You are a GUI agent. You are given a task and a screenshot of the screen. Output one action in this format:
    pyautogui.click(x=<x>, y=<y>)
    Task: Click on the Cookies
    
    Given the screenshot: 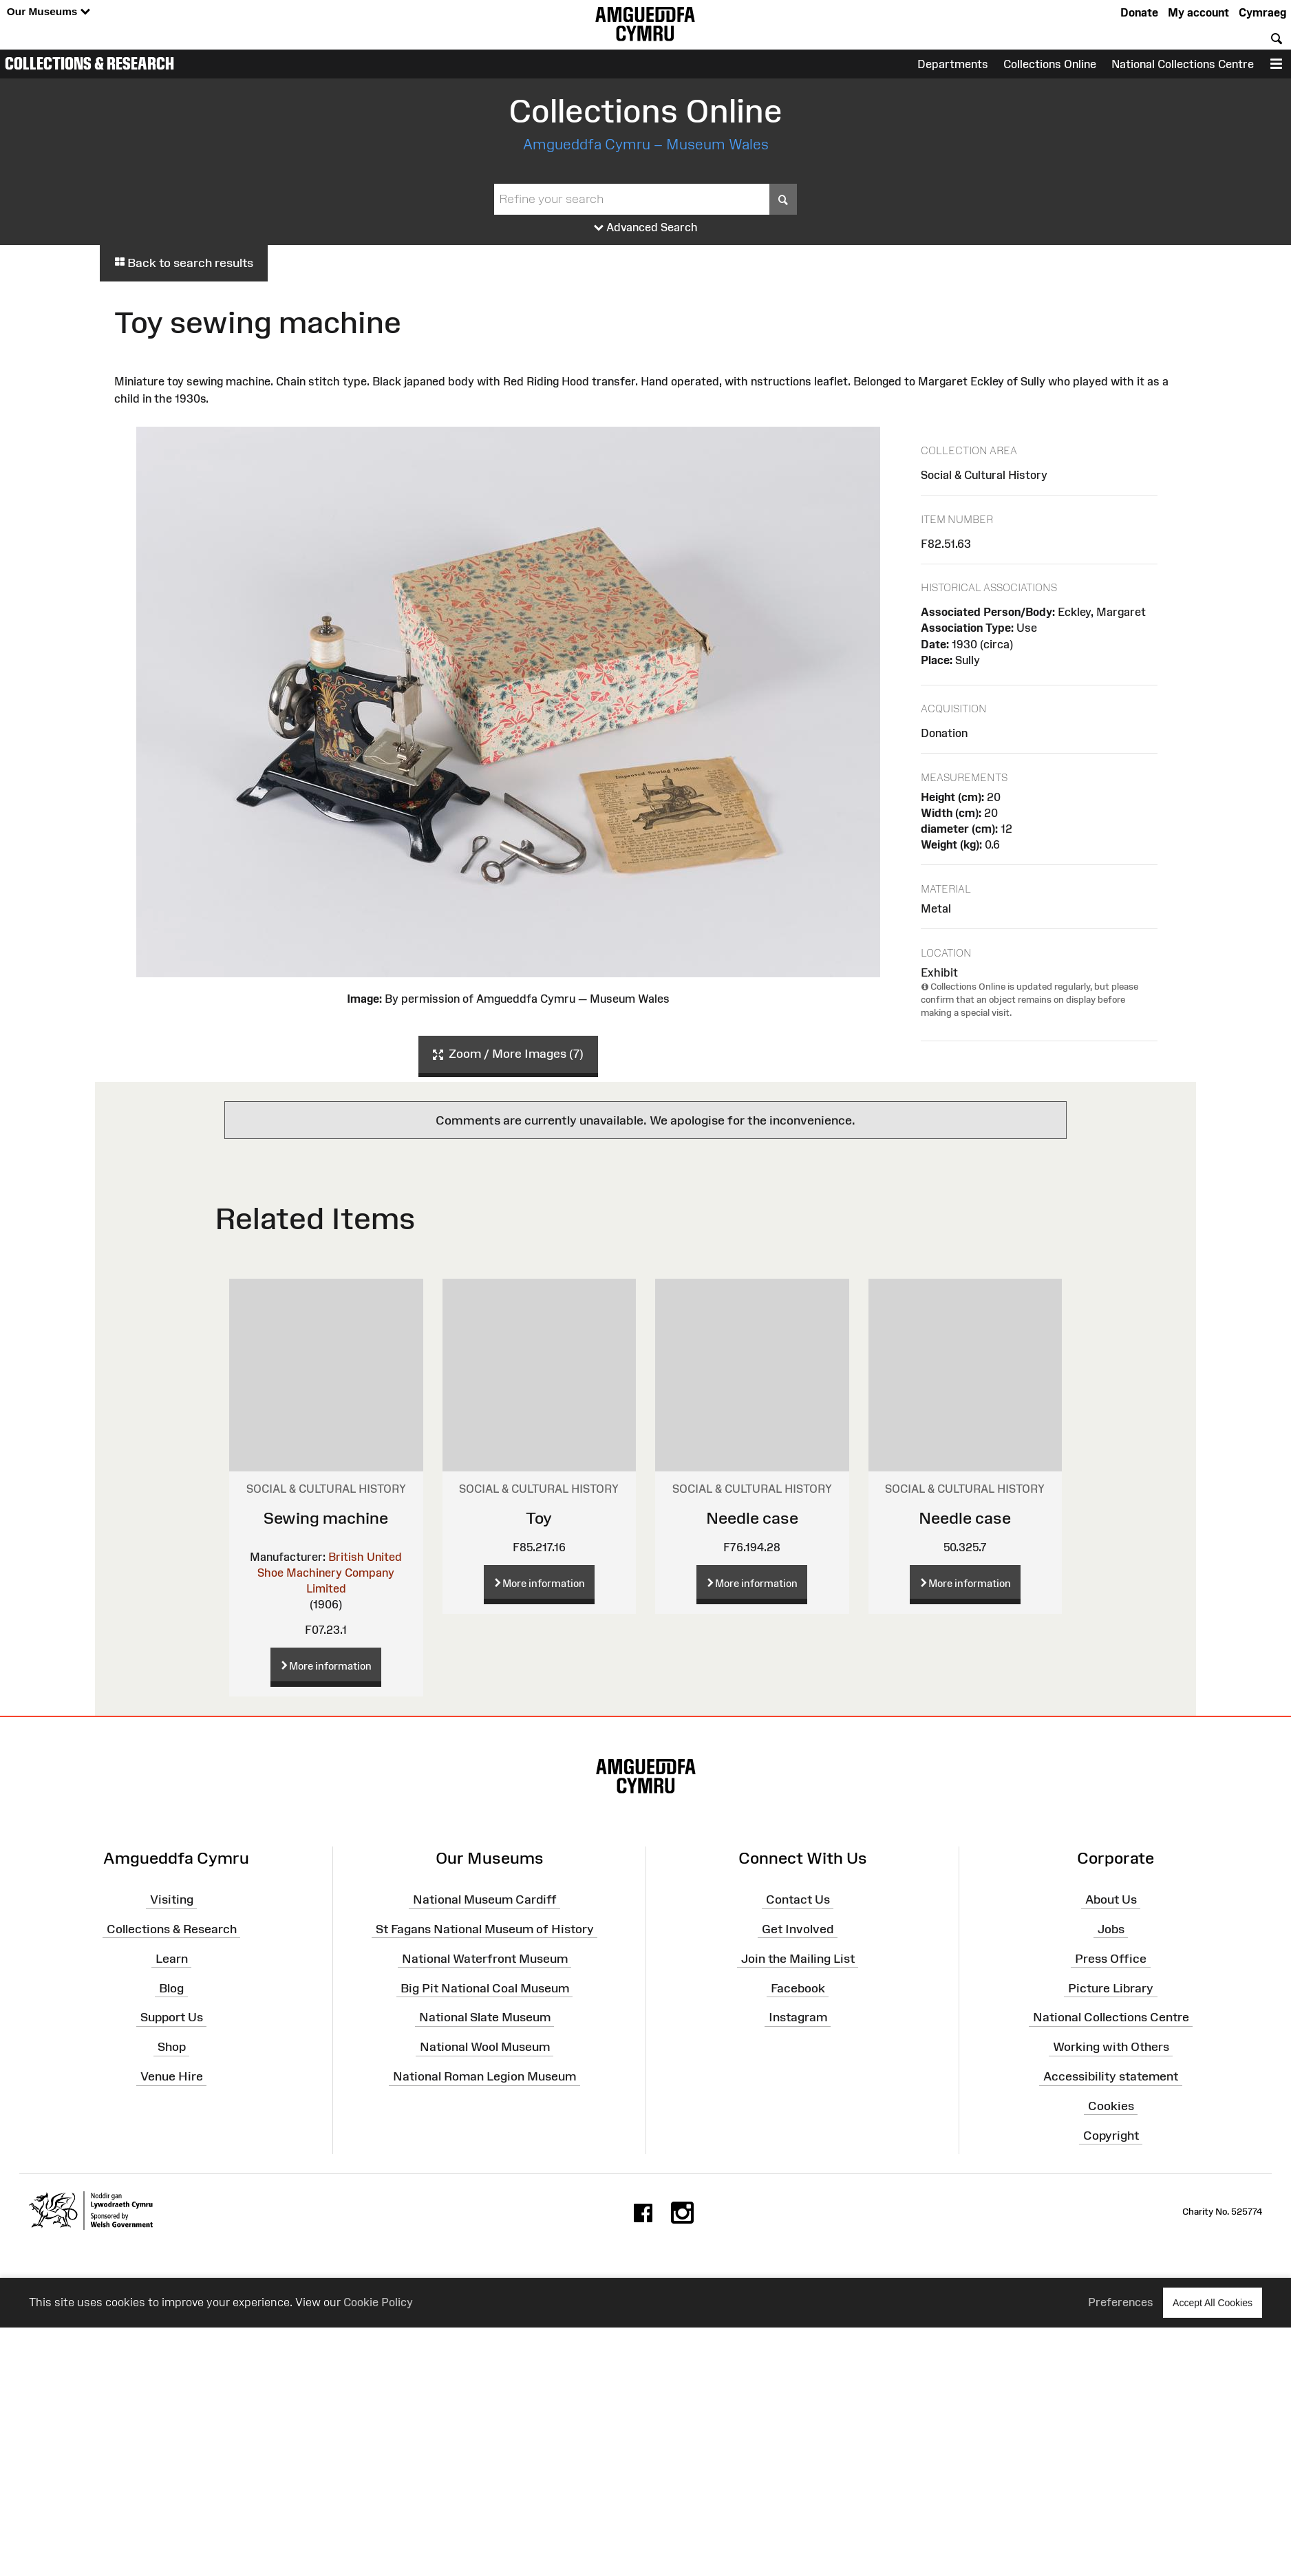 What is the action you would take?
    pyautogui.click(x=1111, y=2106)
    